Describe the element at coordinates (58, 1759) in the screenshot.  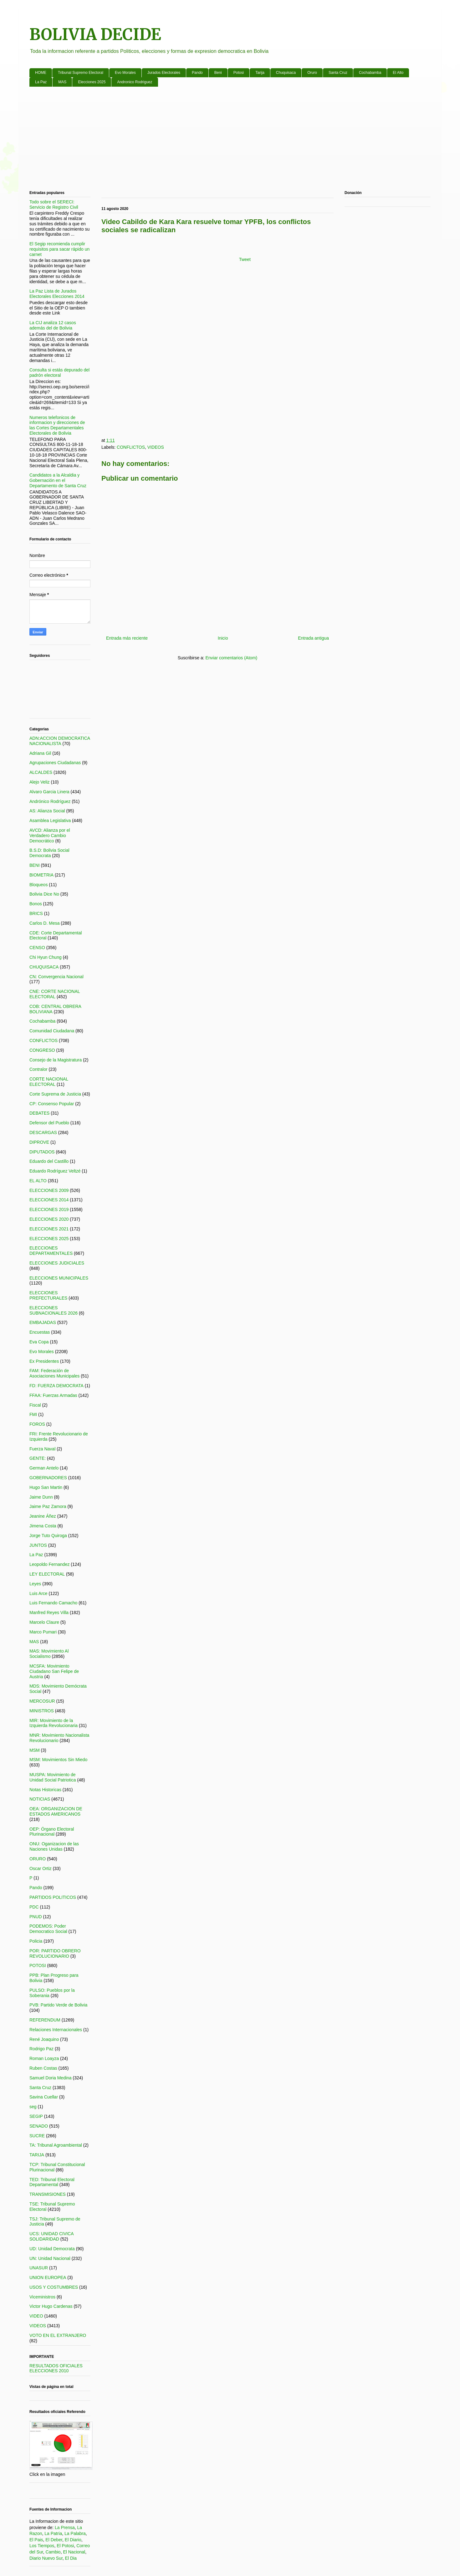
I see `MSM: Movimientos Sin Miedo` at that location.